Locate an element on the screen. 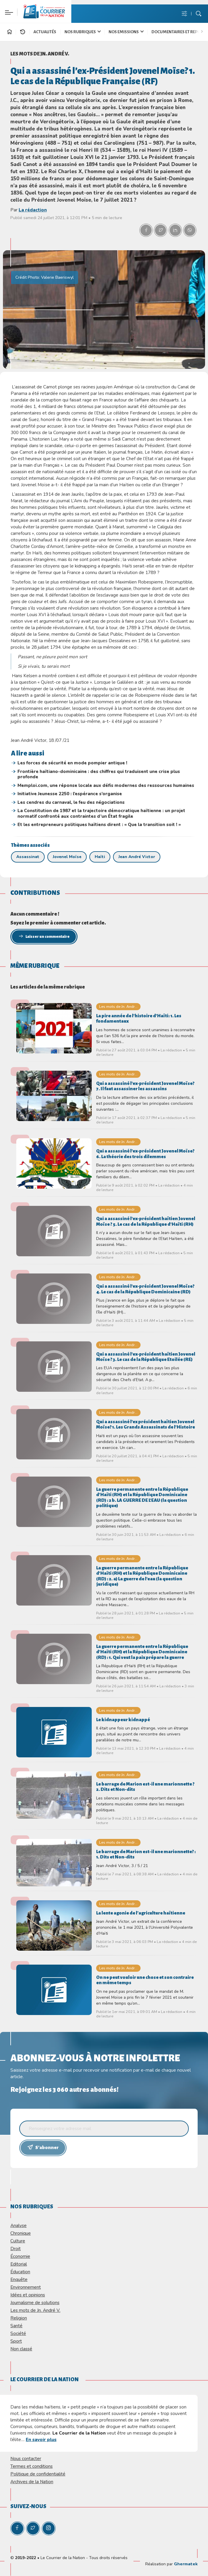 The image size is (208, 2576). Religion is located at coordinates (18, 2318).